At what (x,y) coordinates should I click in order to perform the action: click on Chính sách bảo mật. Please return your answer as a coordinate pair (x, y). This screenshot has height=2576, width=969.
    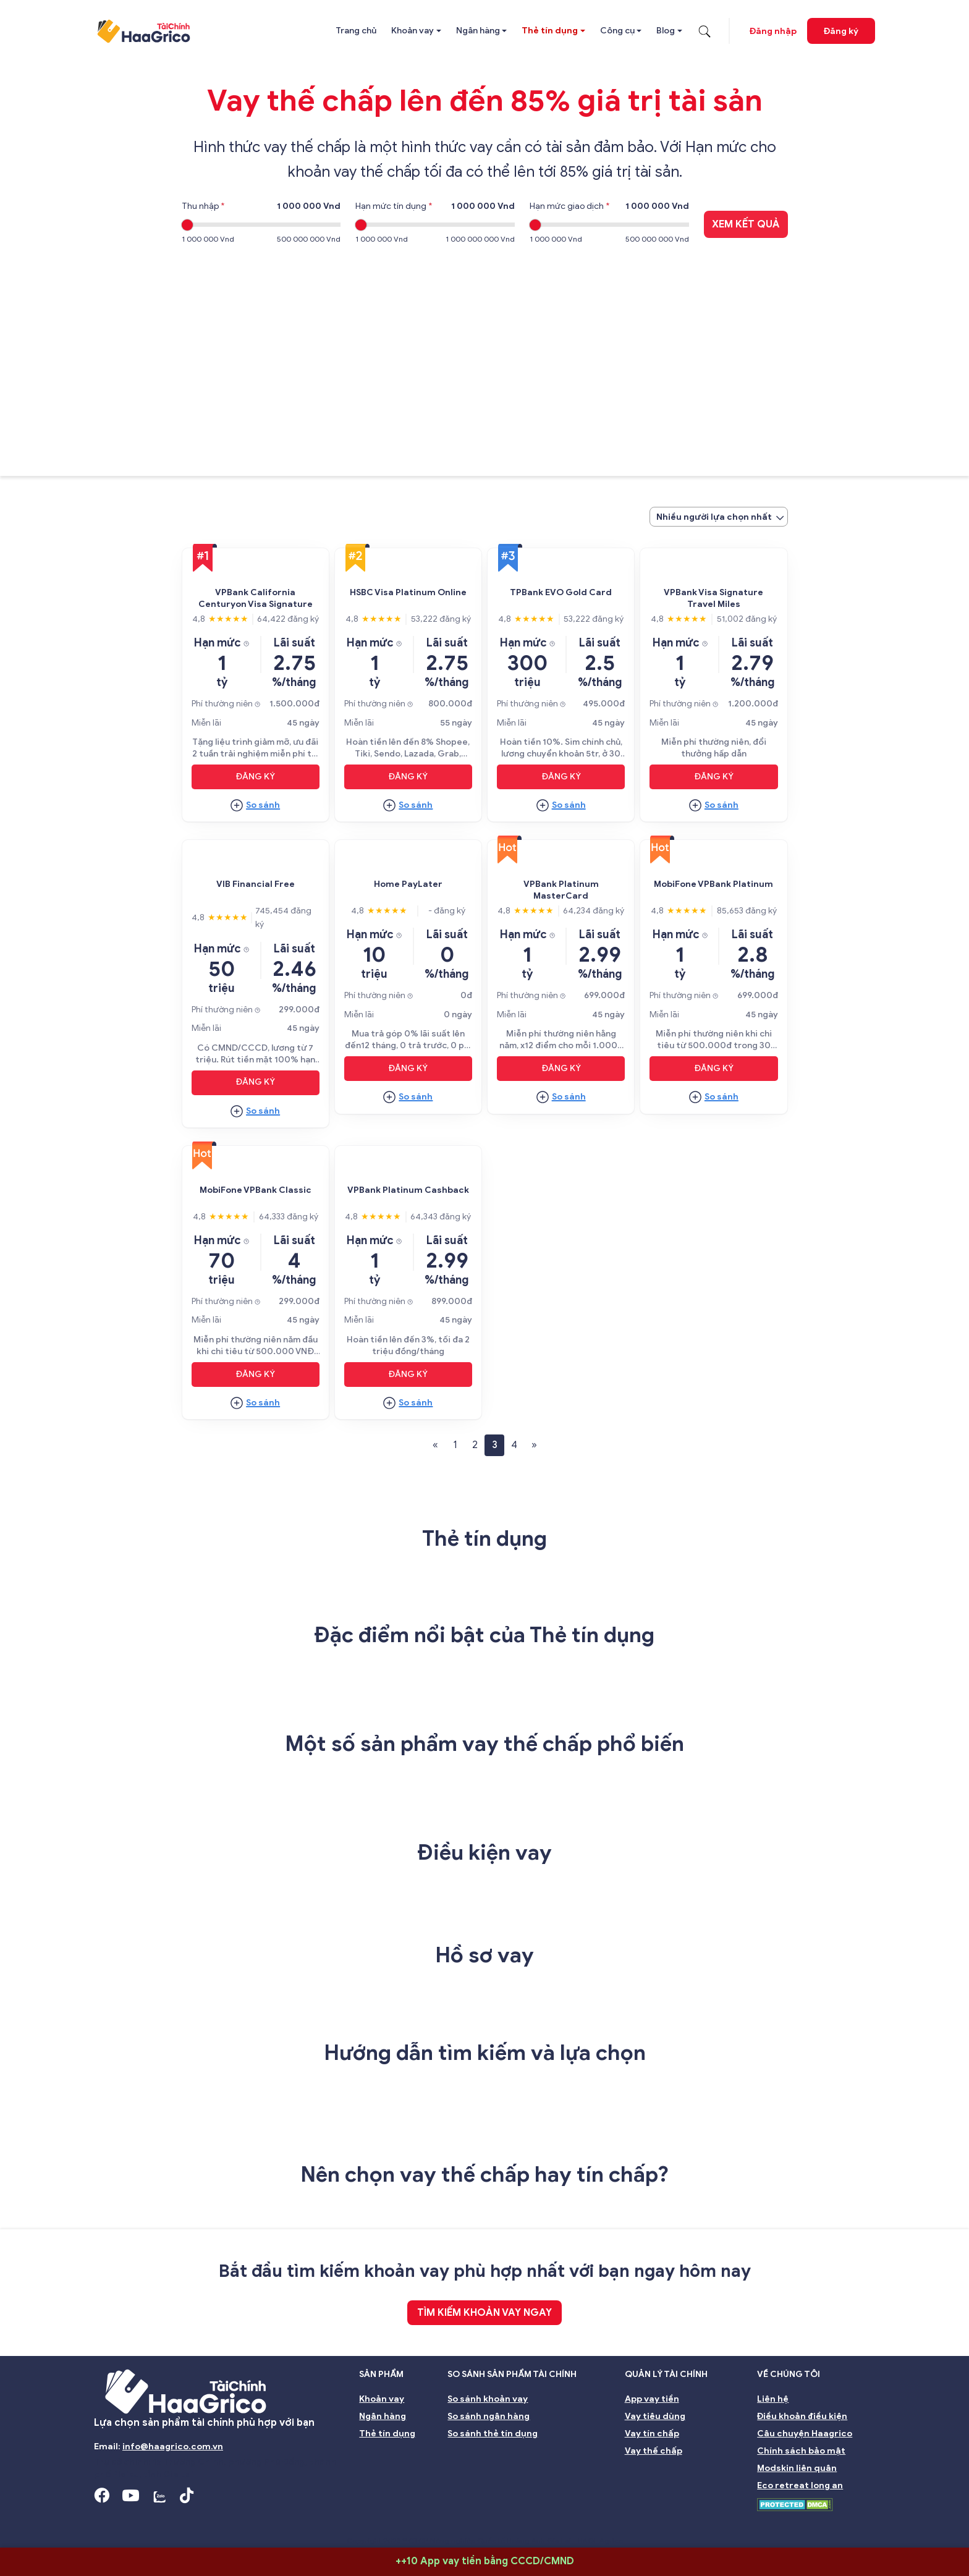
    Looking at the image, I should click on (801, 2451).